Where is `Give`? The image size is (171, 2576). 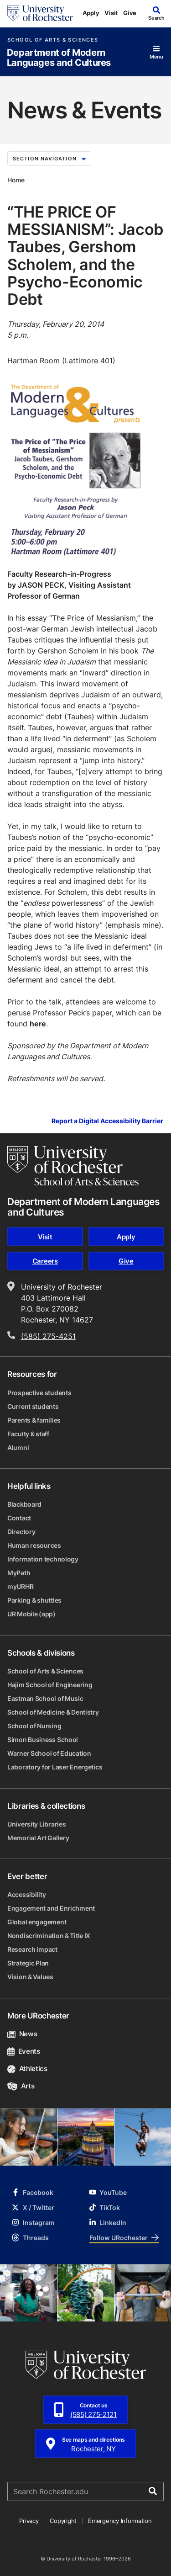
Give is located at coordinates (129, 13).